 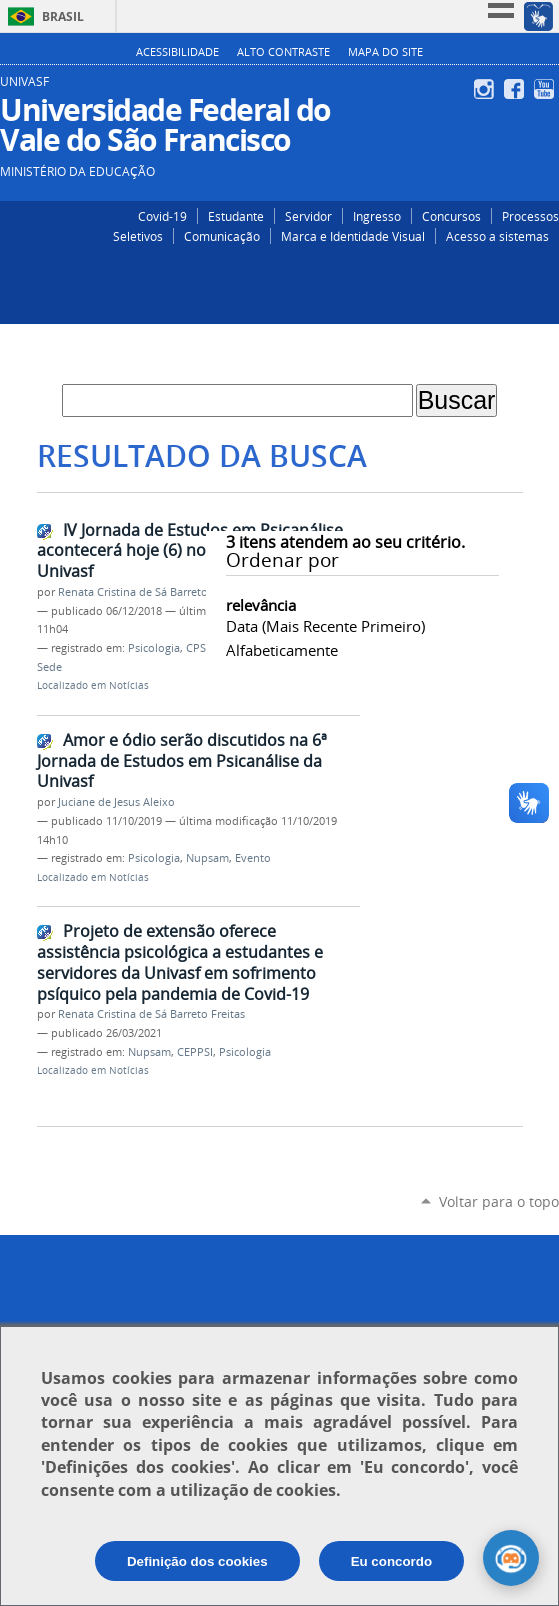 I want to click on Ingresso, so click(x=377, y=216).